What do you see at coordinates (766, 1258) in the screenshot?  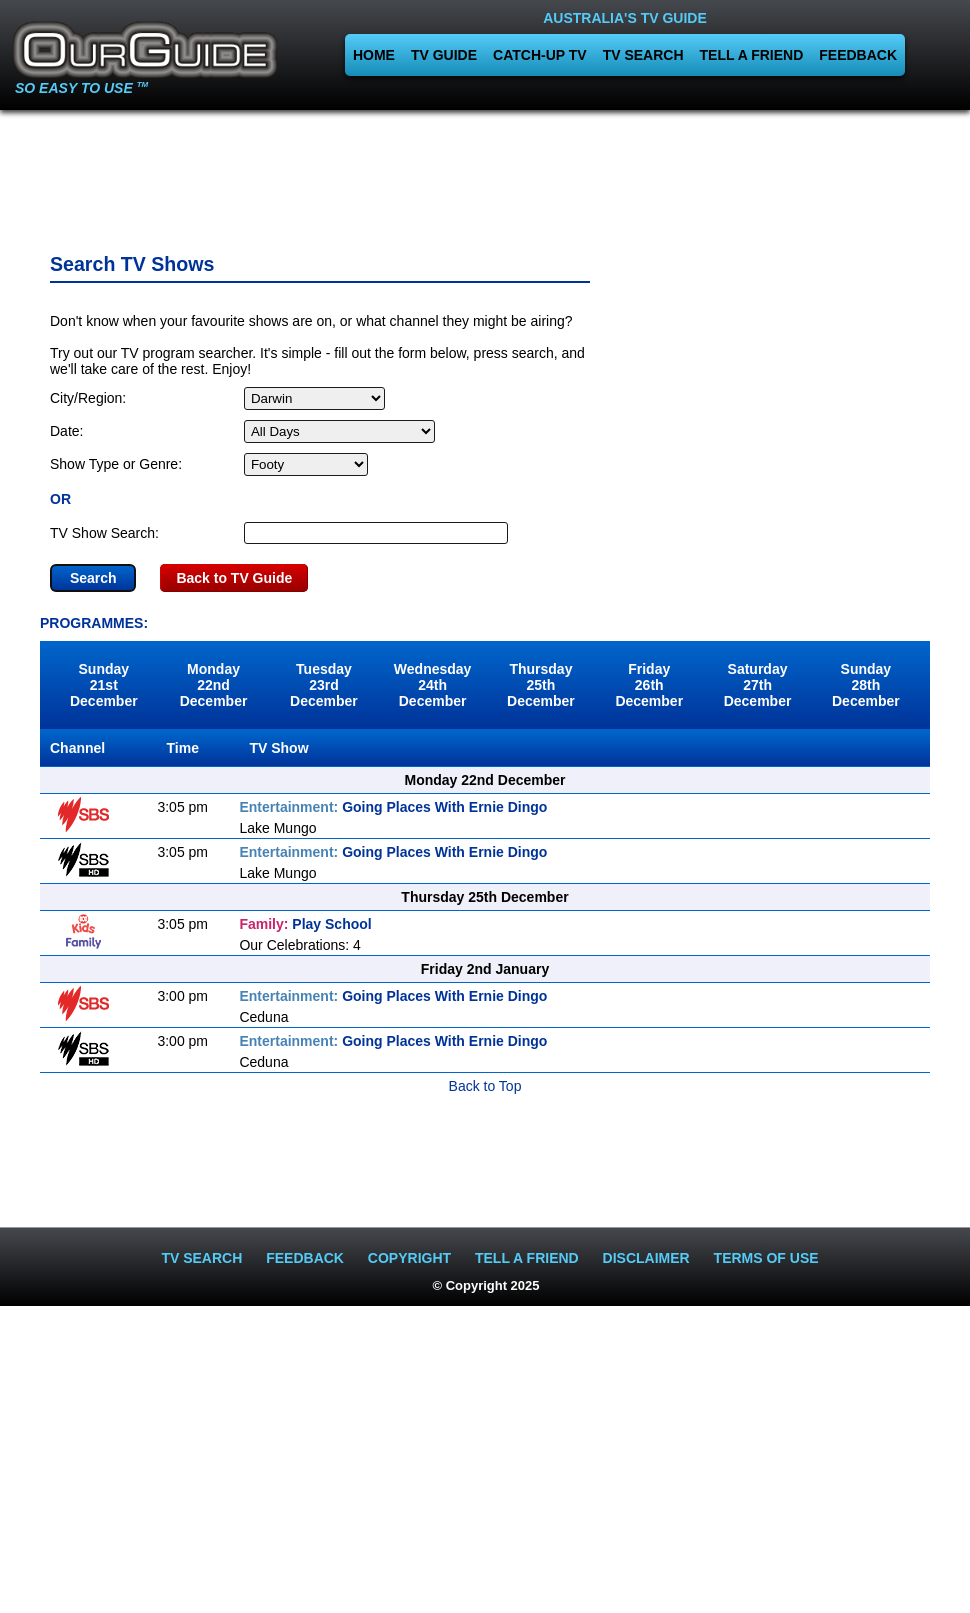 I see `TERMS OF USE` at bounding box center [766, 1258].